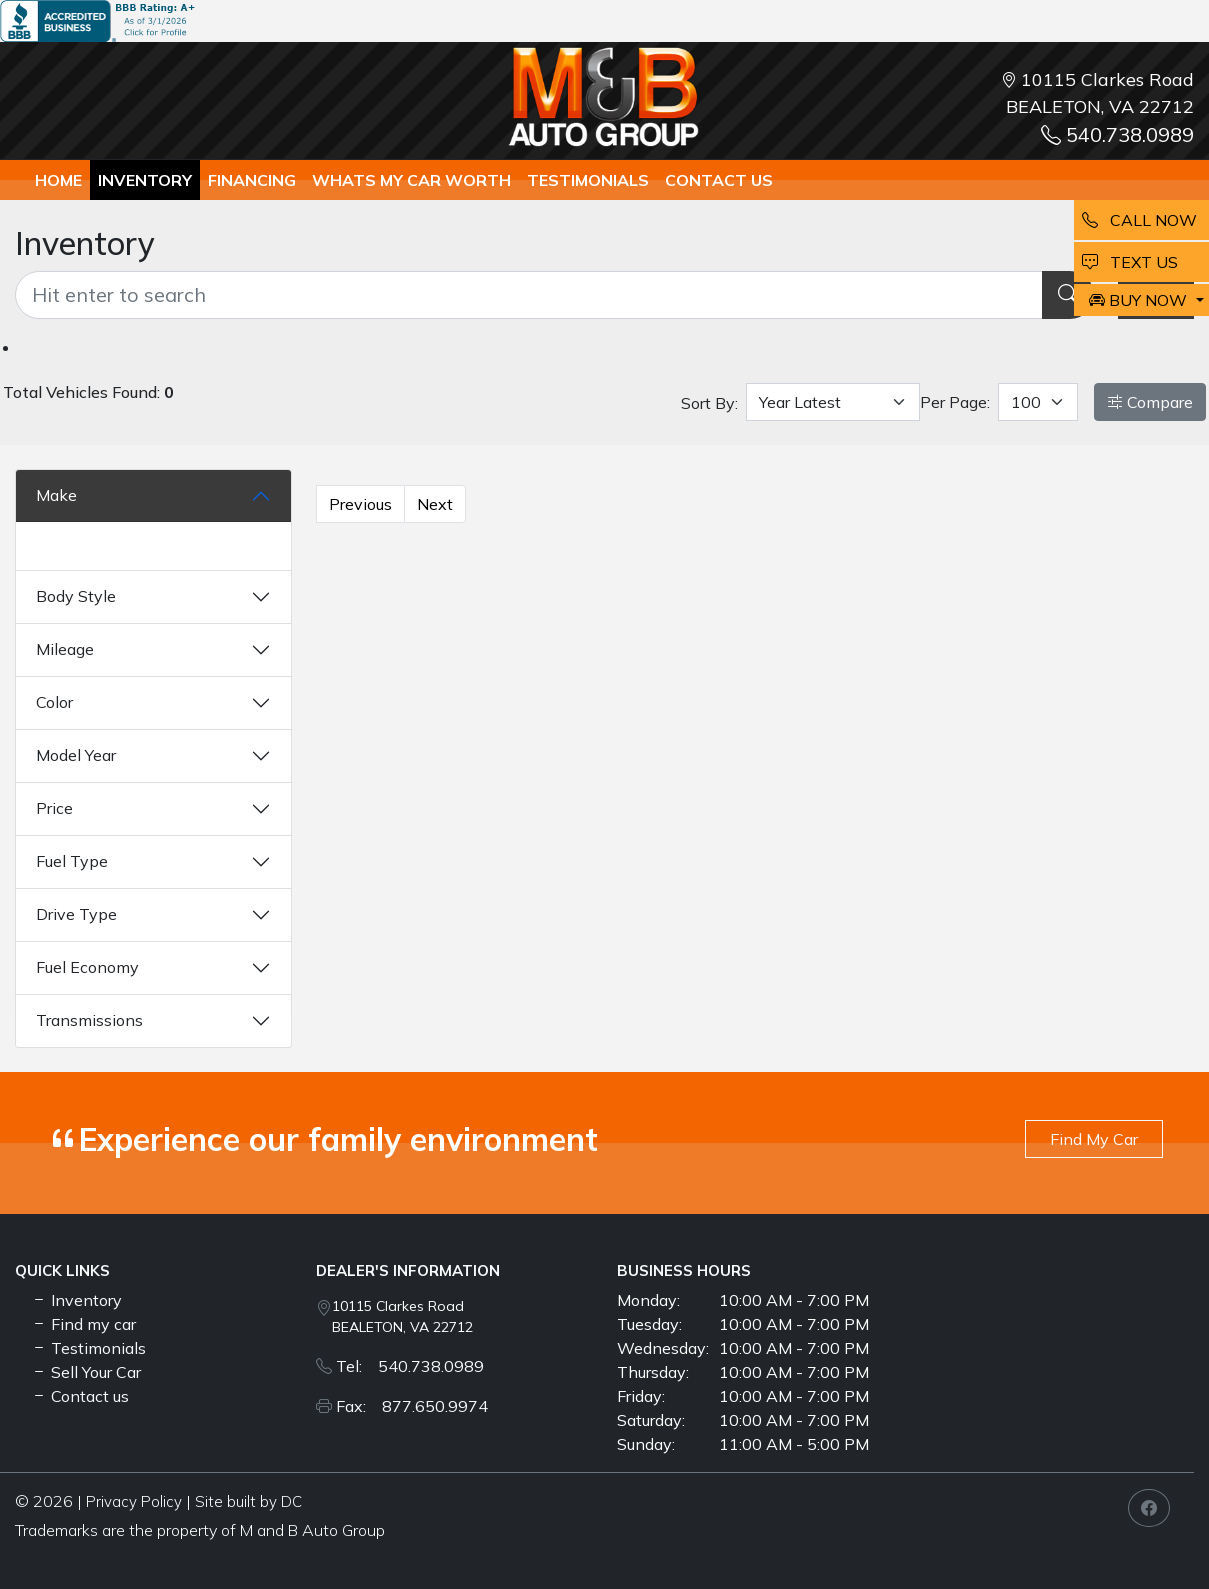  Describe the element at coordinates (54, 702) in the screenshot. I see `Color` at that location.